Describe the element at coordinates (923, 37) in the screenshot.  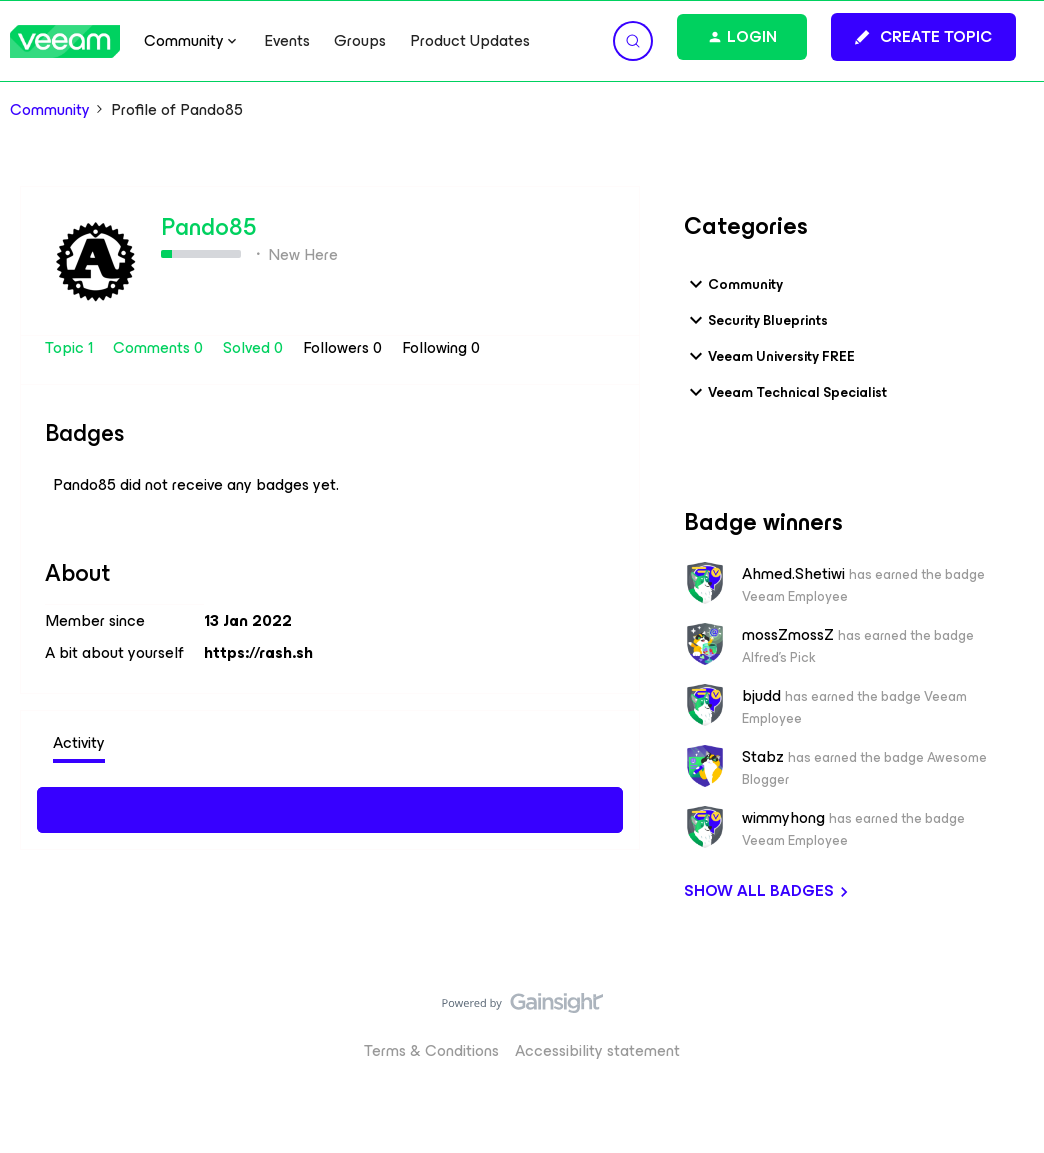
I see `[button]` at that location.